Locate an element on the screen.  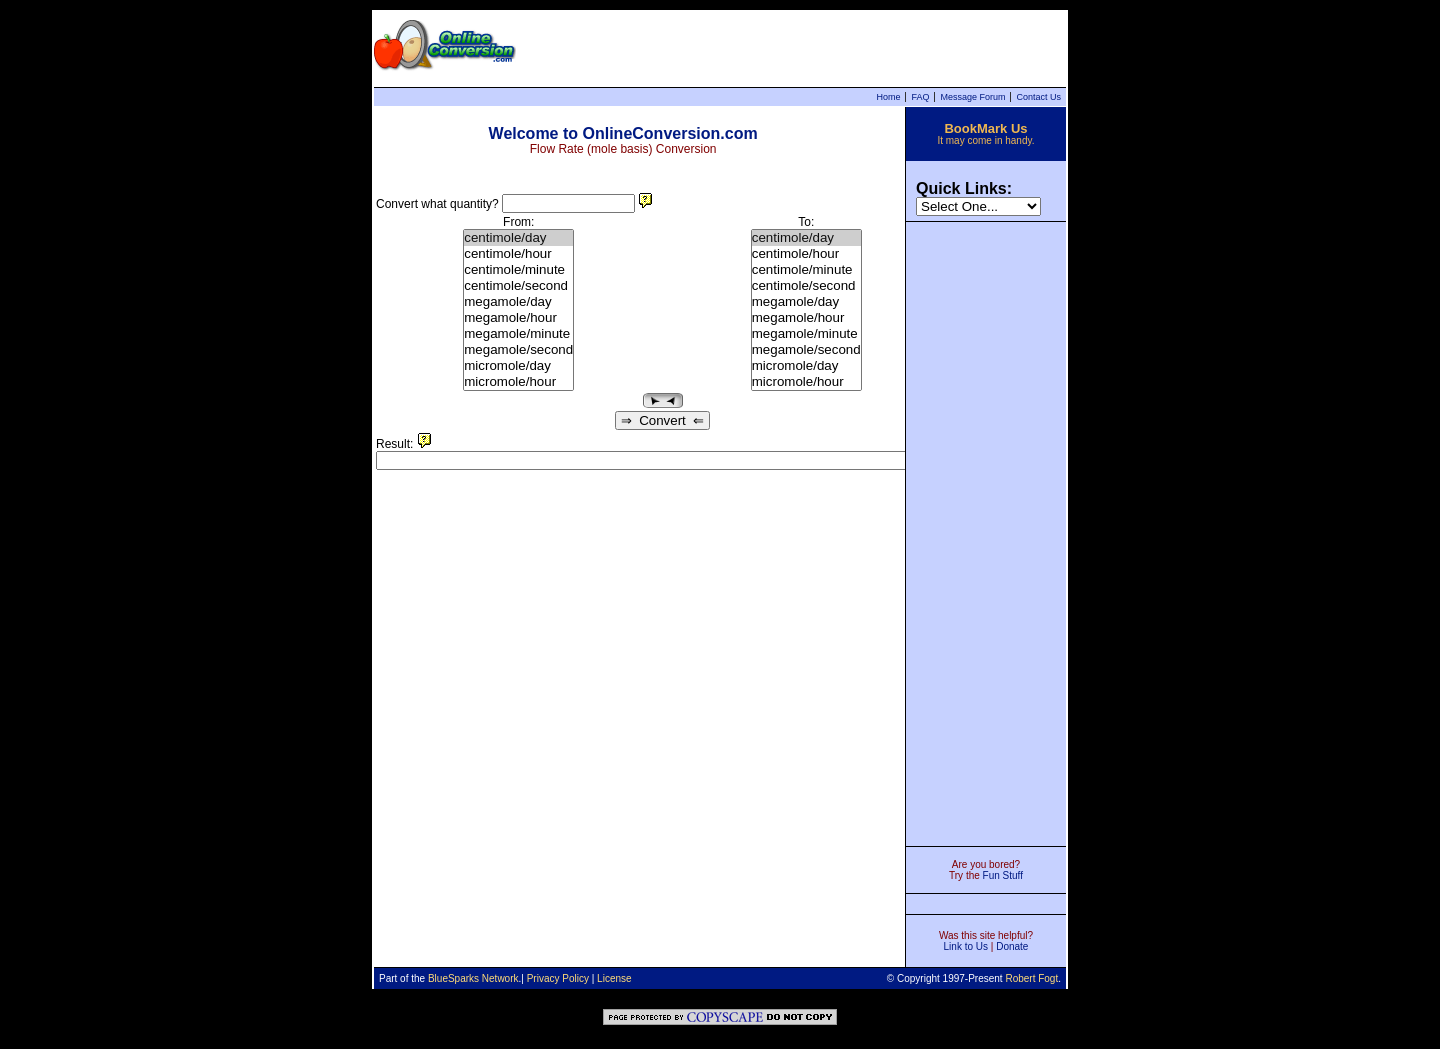
Home is located at coordinates (888, 97).